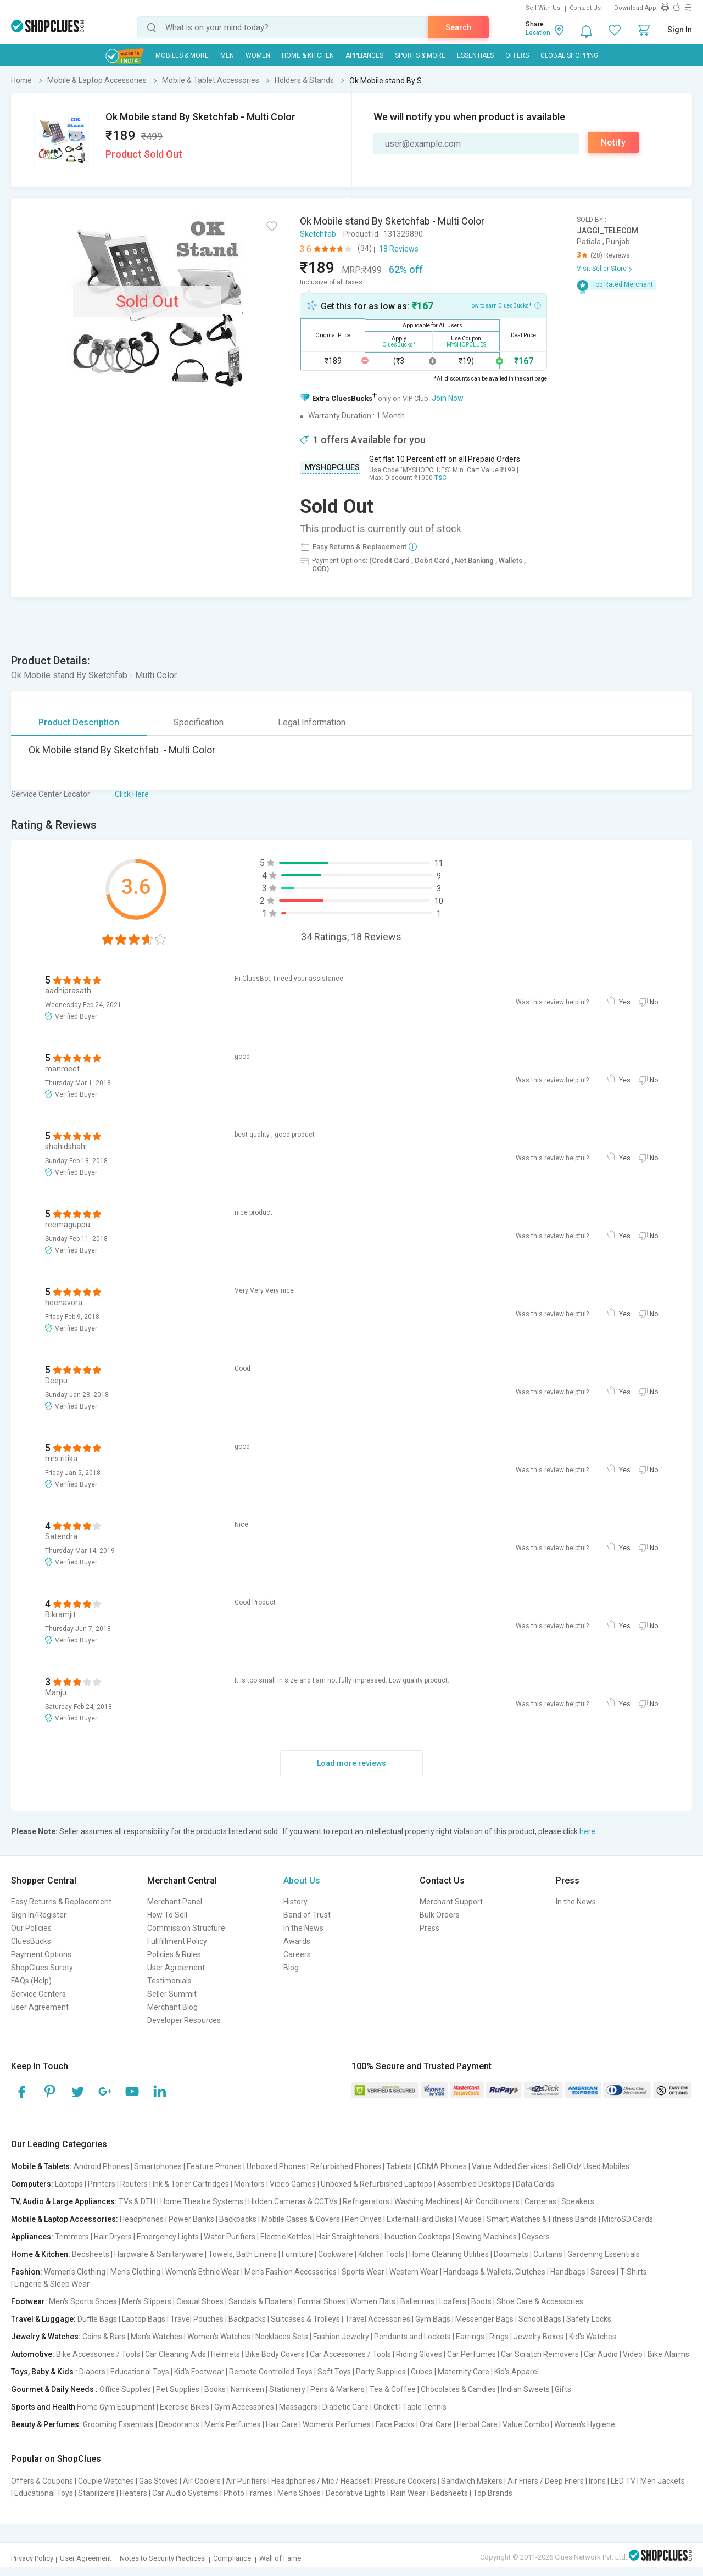 This screenshot has width=703, height=2576. I want to click on Testimonials, so click(169, 1980).